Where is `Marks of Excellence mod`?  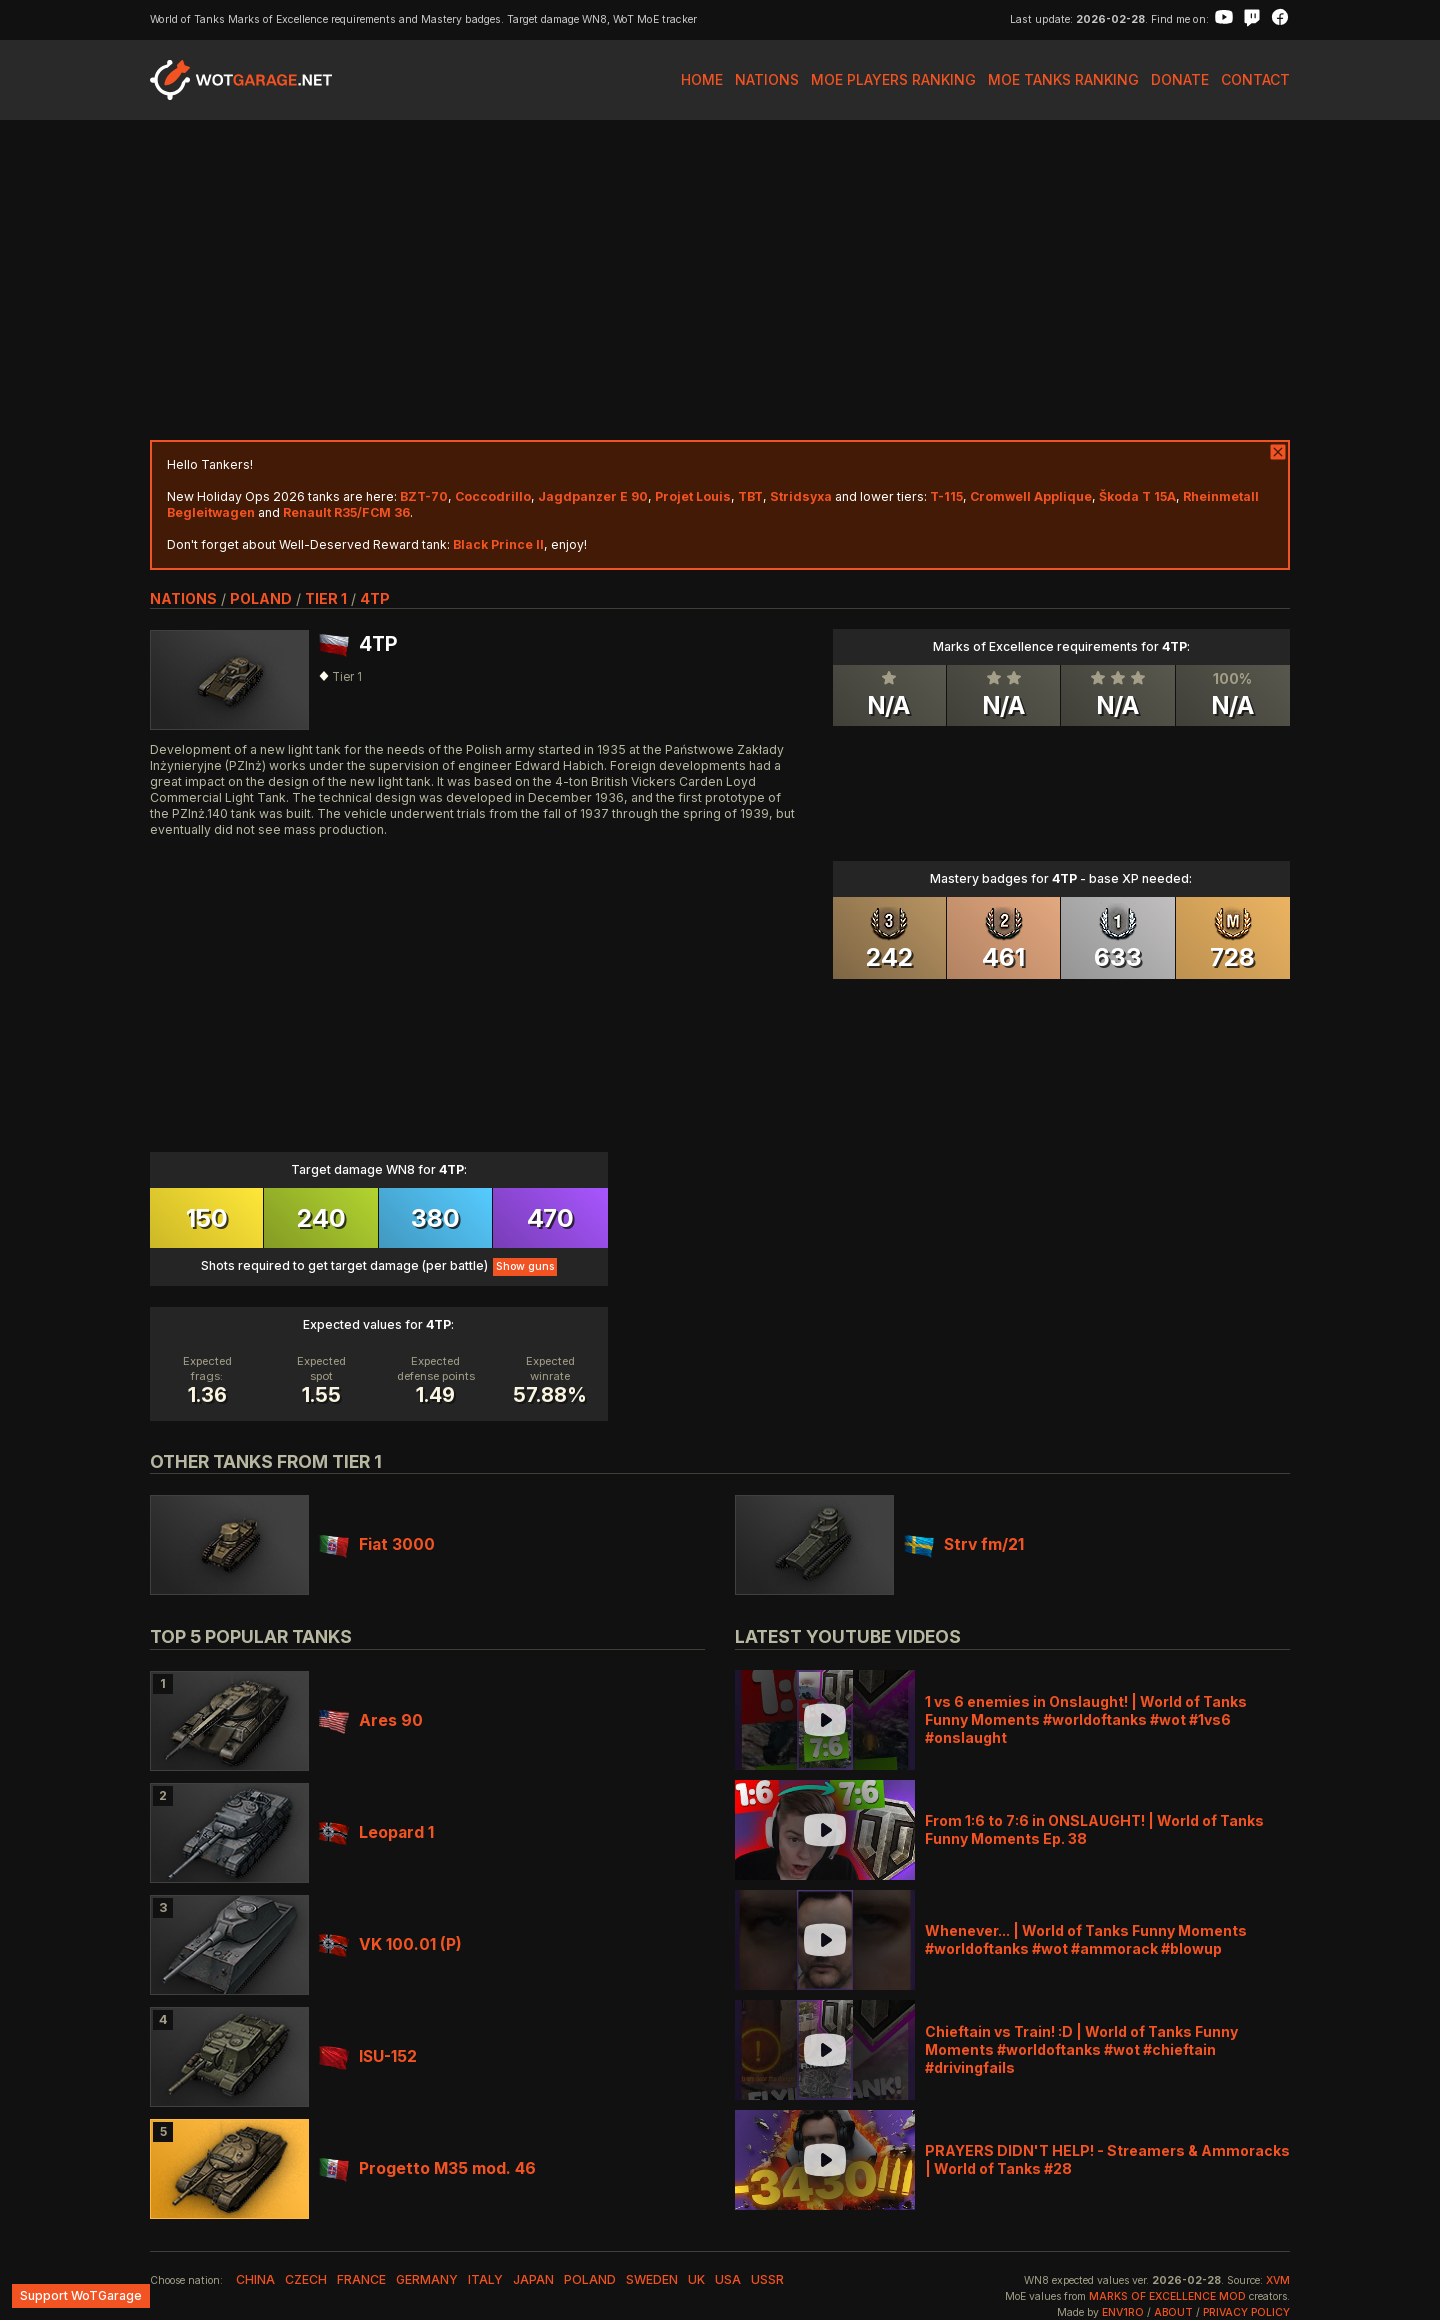
Marks of Excellence mod is located at coordinates (1167, 2296).